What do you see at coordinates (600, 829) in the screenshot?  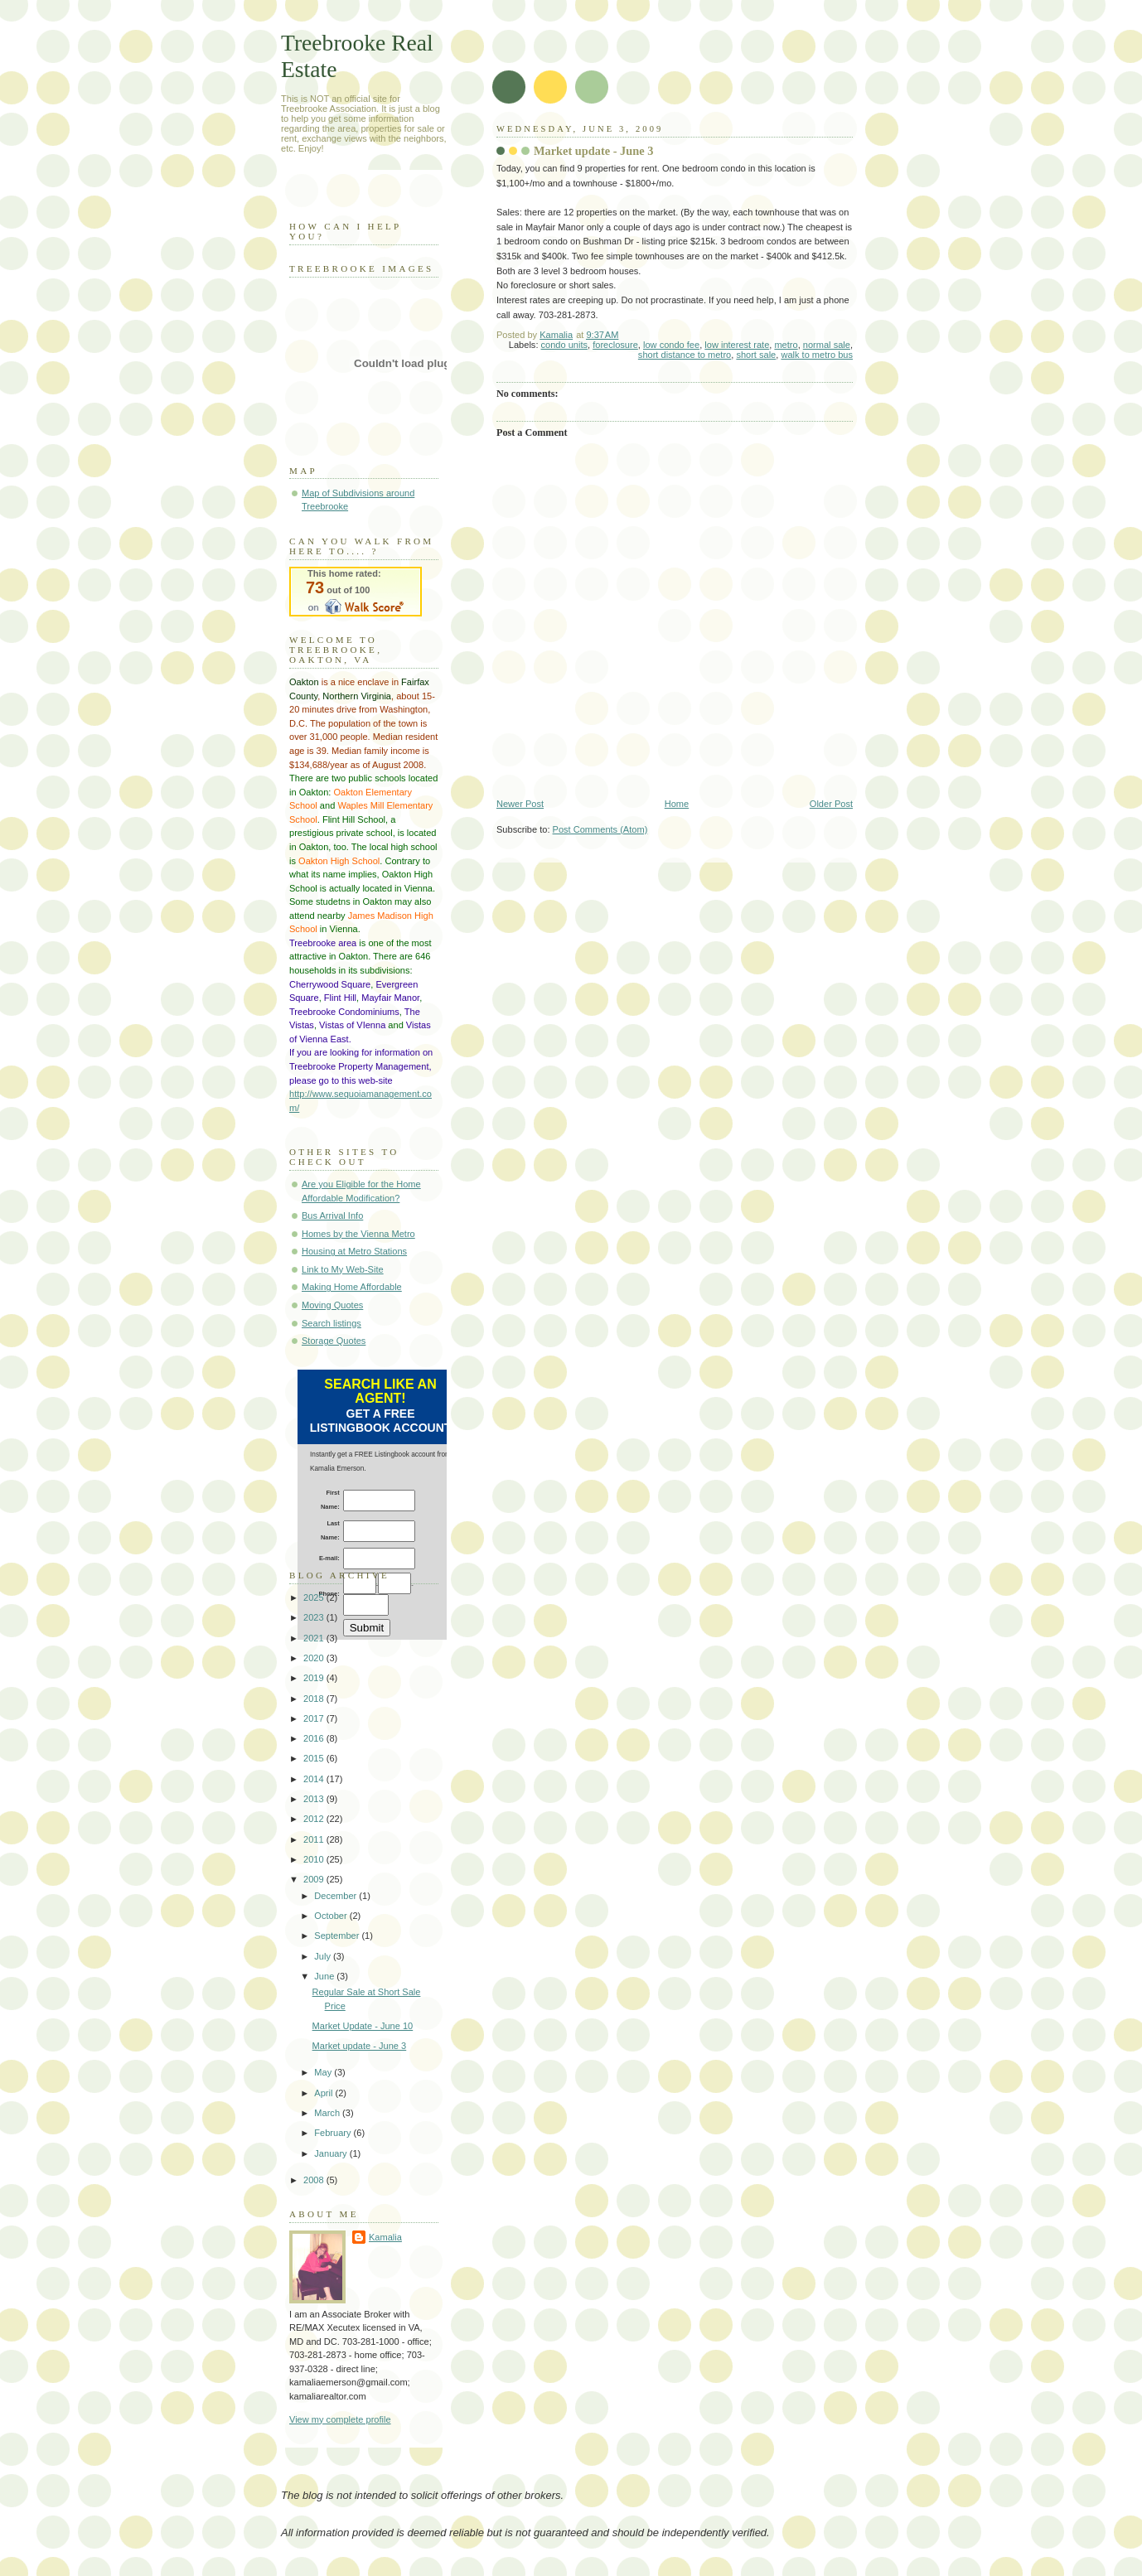 I see `Post Comments (Atom)` at bounding box center [600, 829].